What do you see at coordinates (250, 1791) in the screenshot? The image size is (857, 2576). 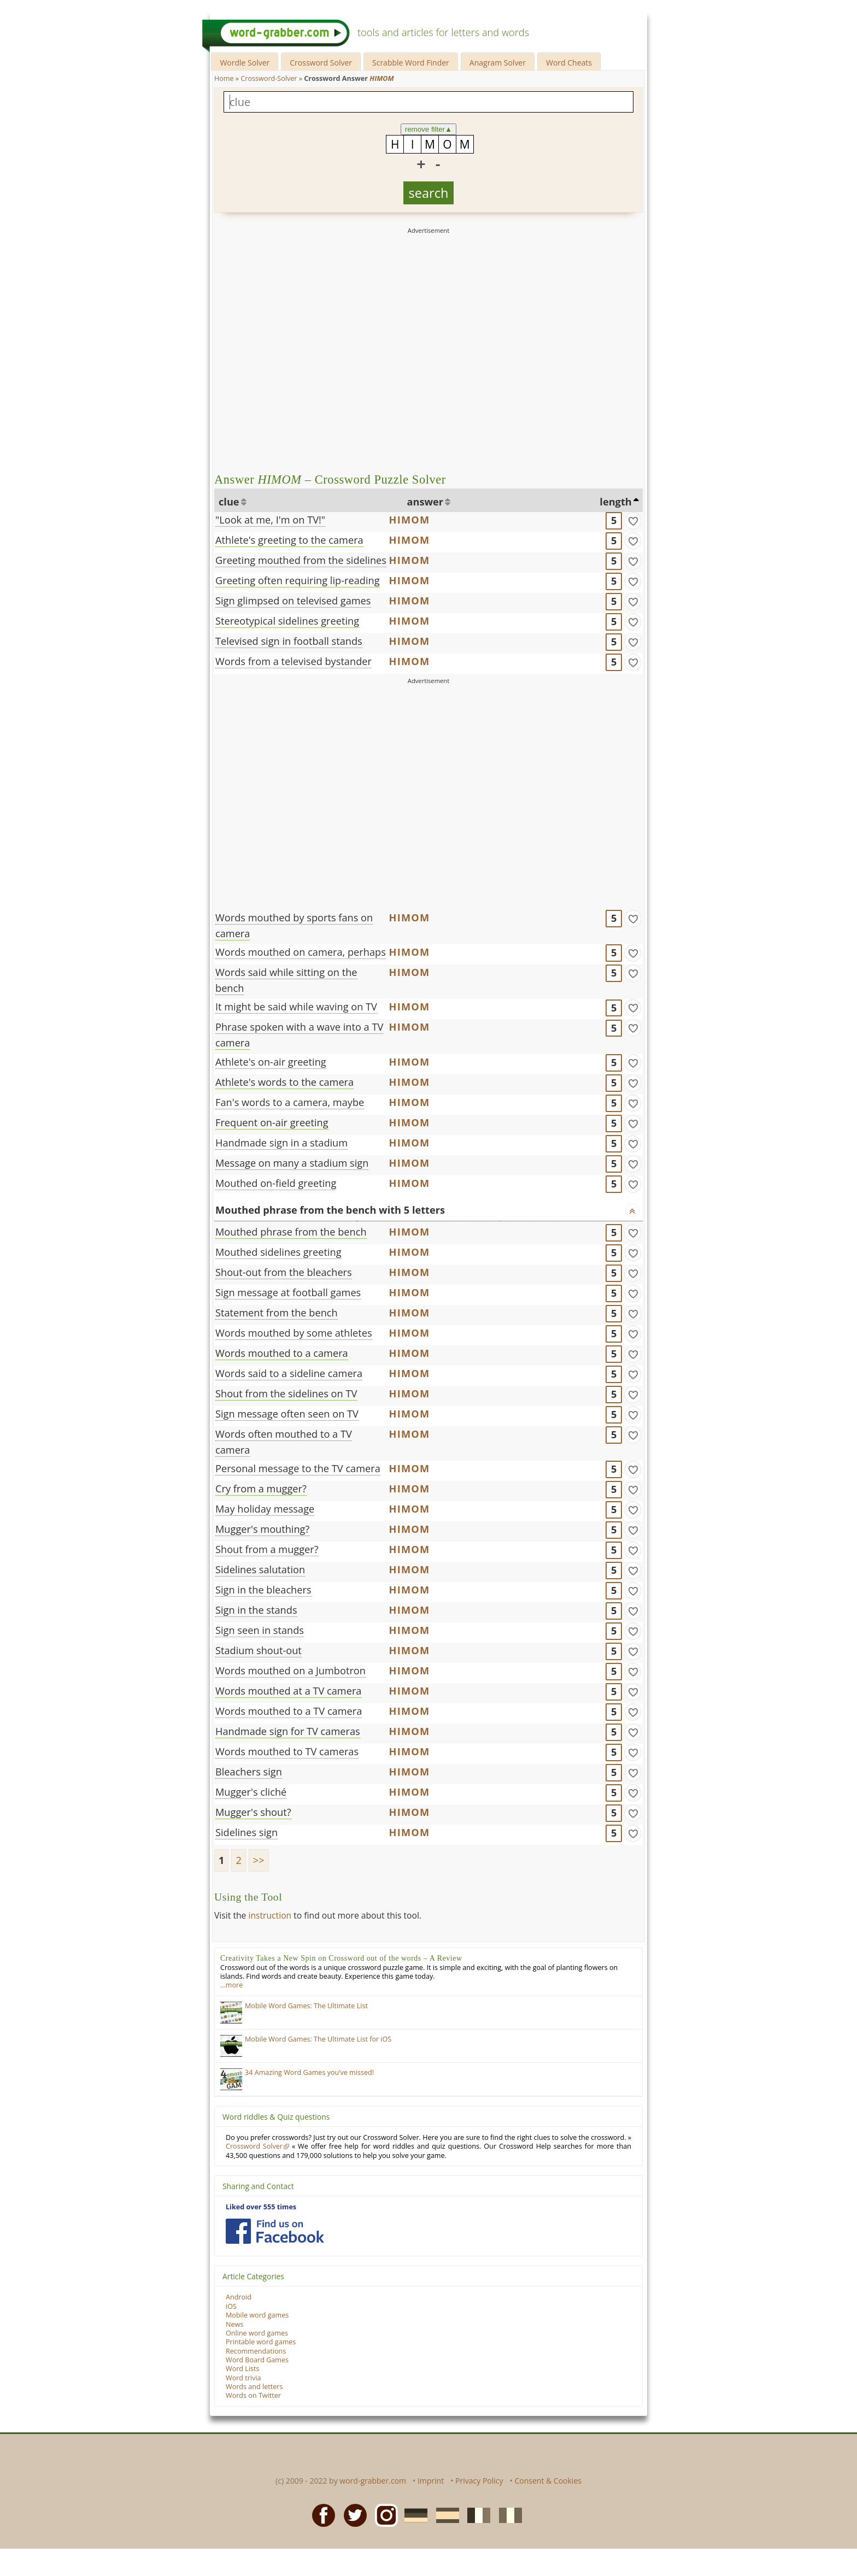 I see `Mugger's cliché` at bounding box center [250, 1791].